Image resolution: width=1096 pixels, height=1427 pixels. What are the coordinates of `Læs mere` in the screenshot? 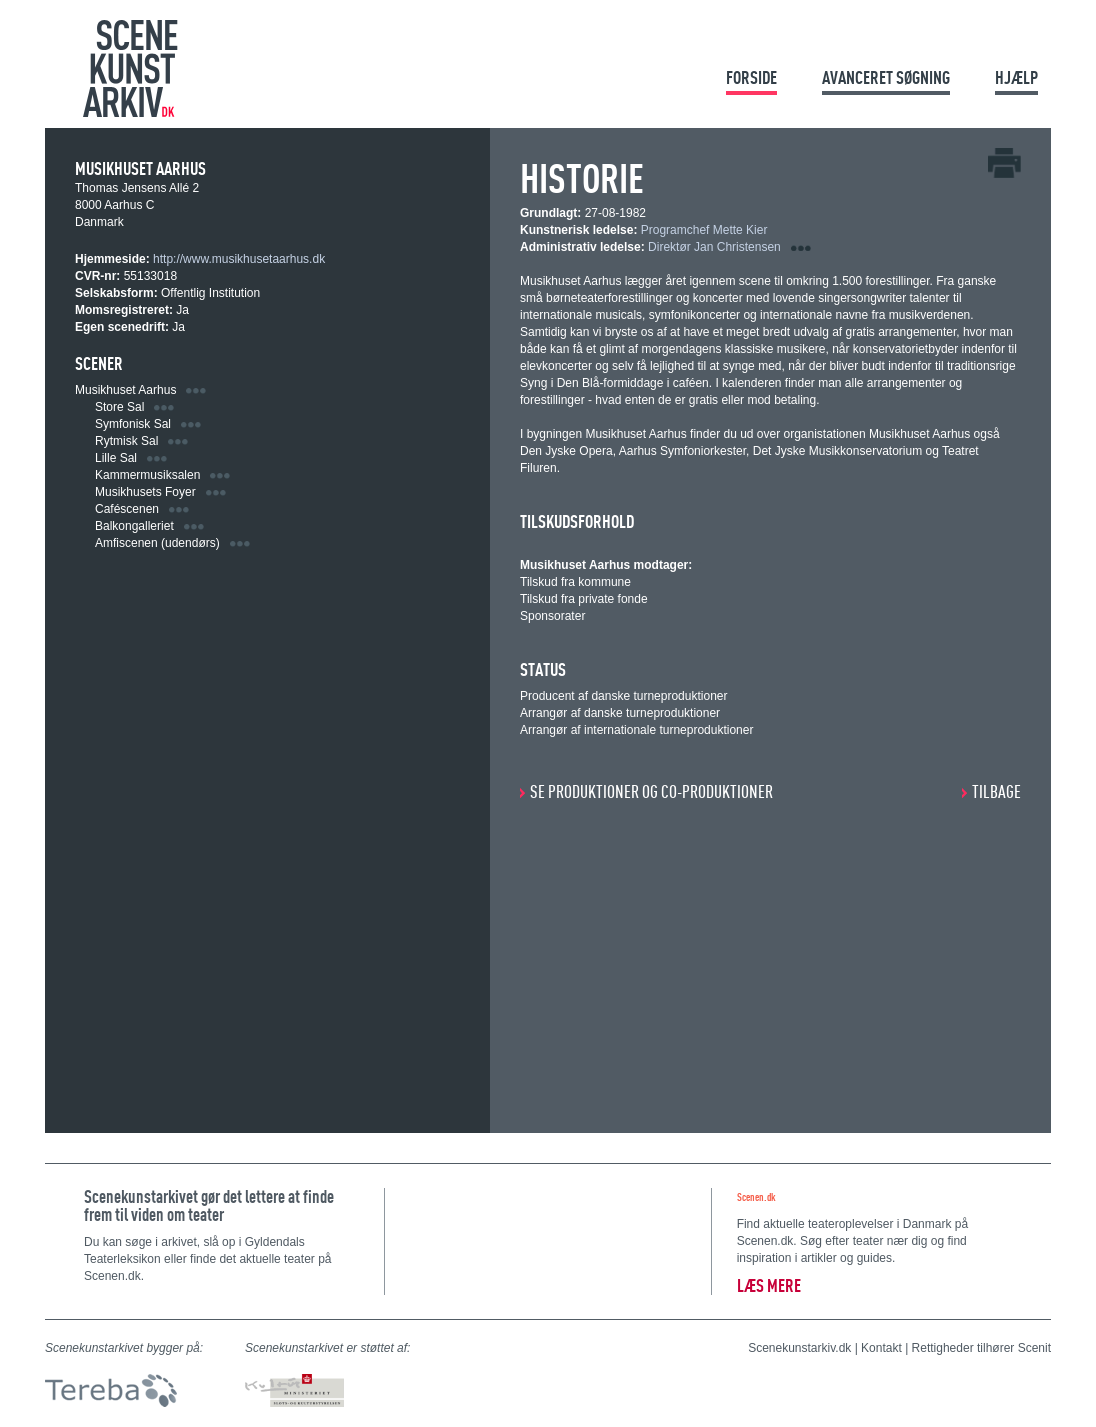 It's located at (769, 1285).